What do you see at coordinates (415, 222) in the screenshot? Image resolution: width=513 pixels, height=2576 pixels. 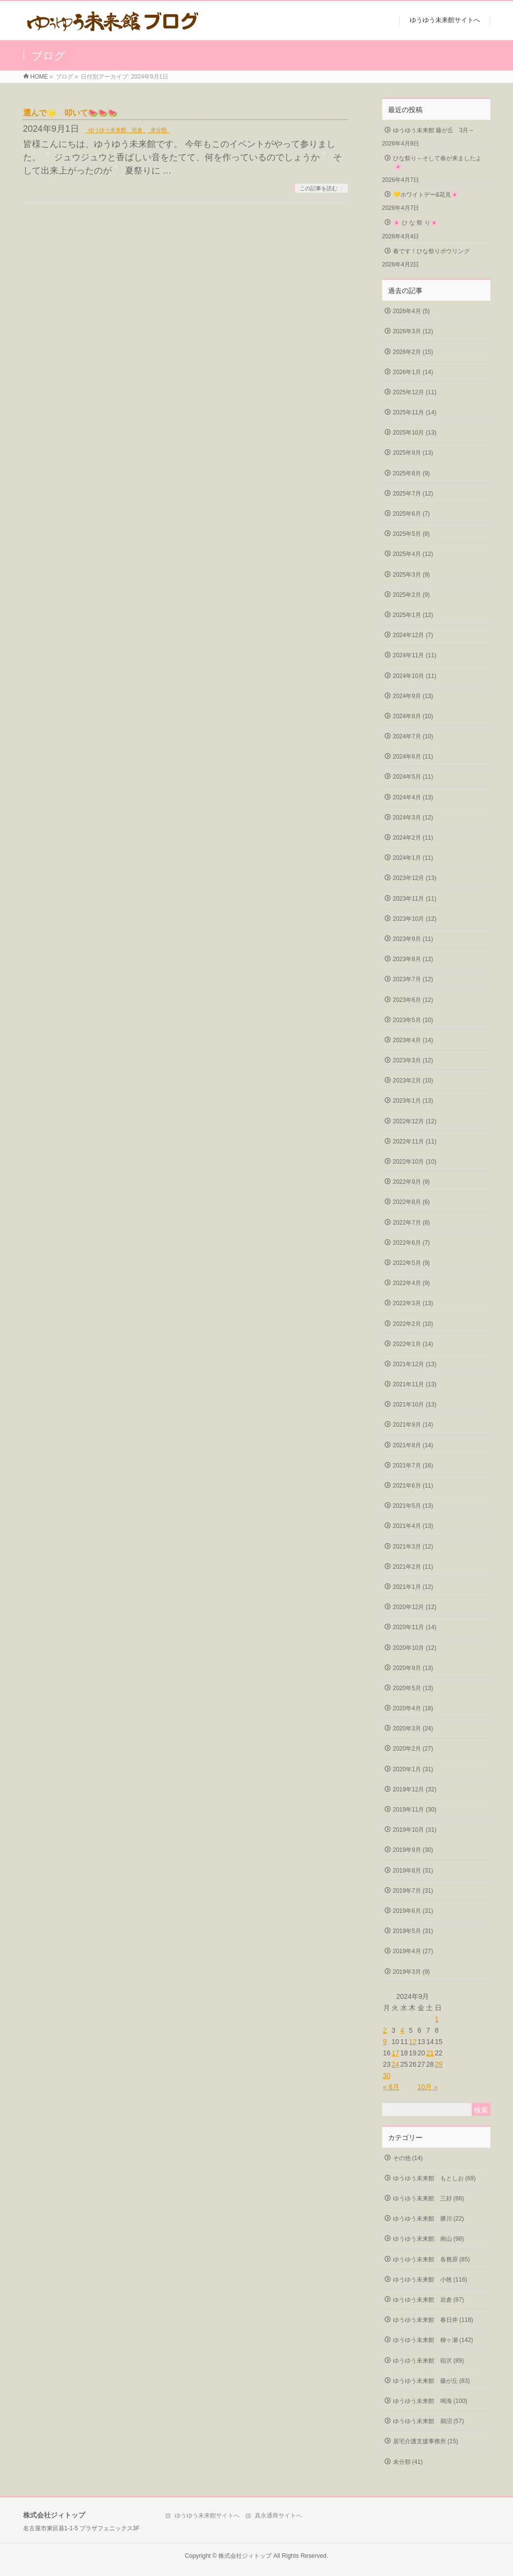 I see `🌸 ひ な 祭 り🌸` at bounding box center [415, 222].